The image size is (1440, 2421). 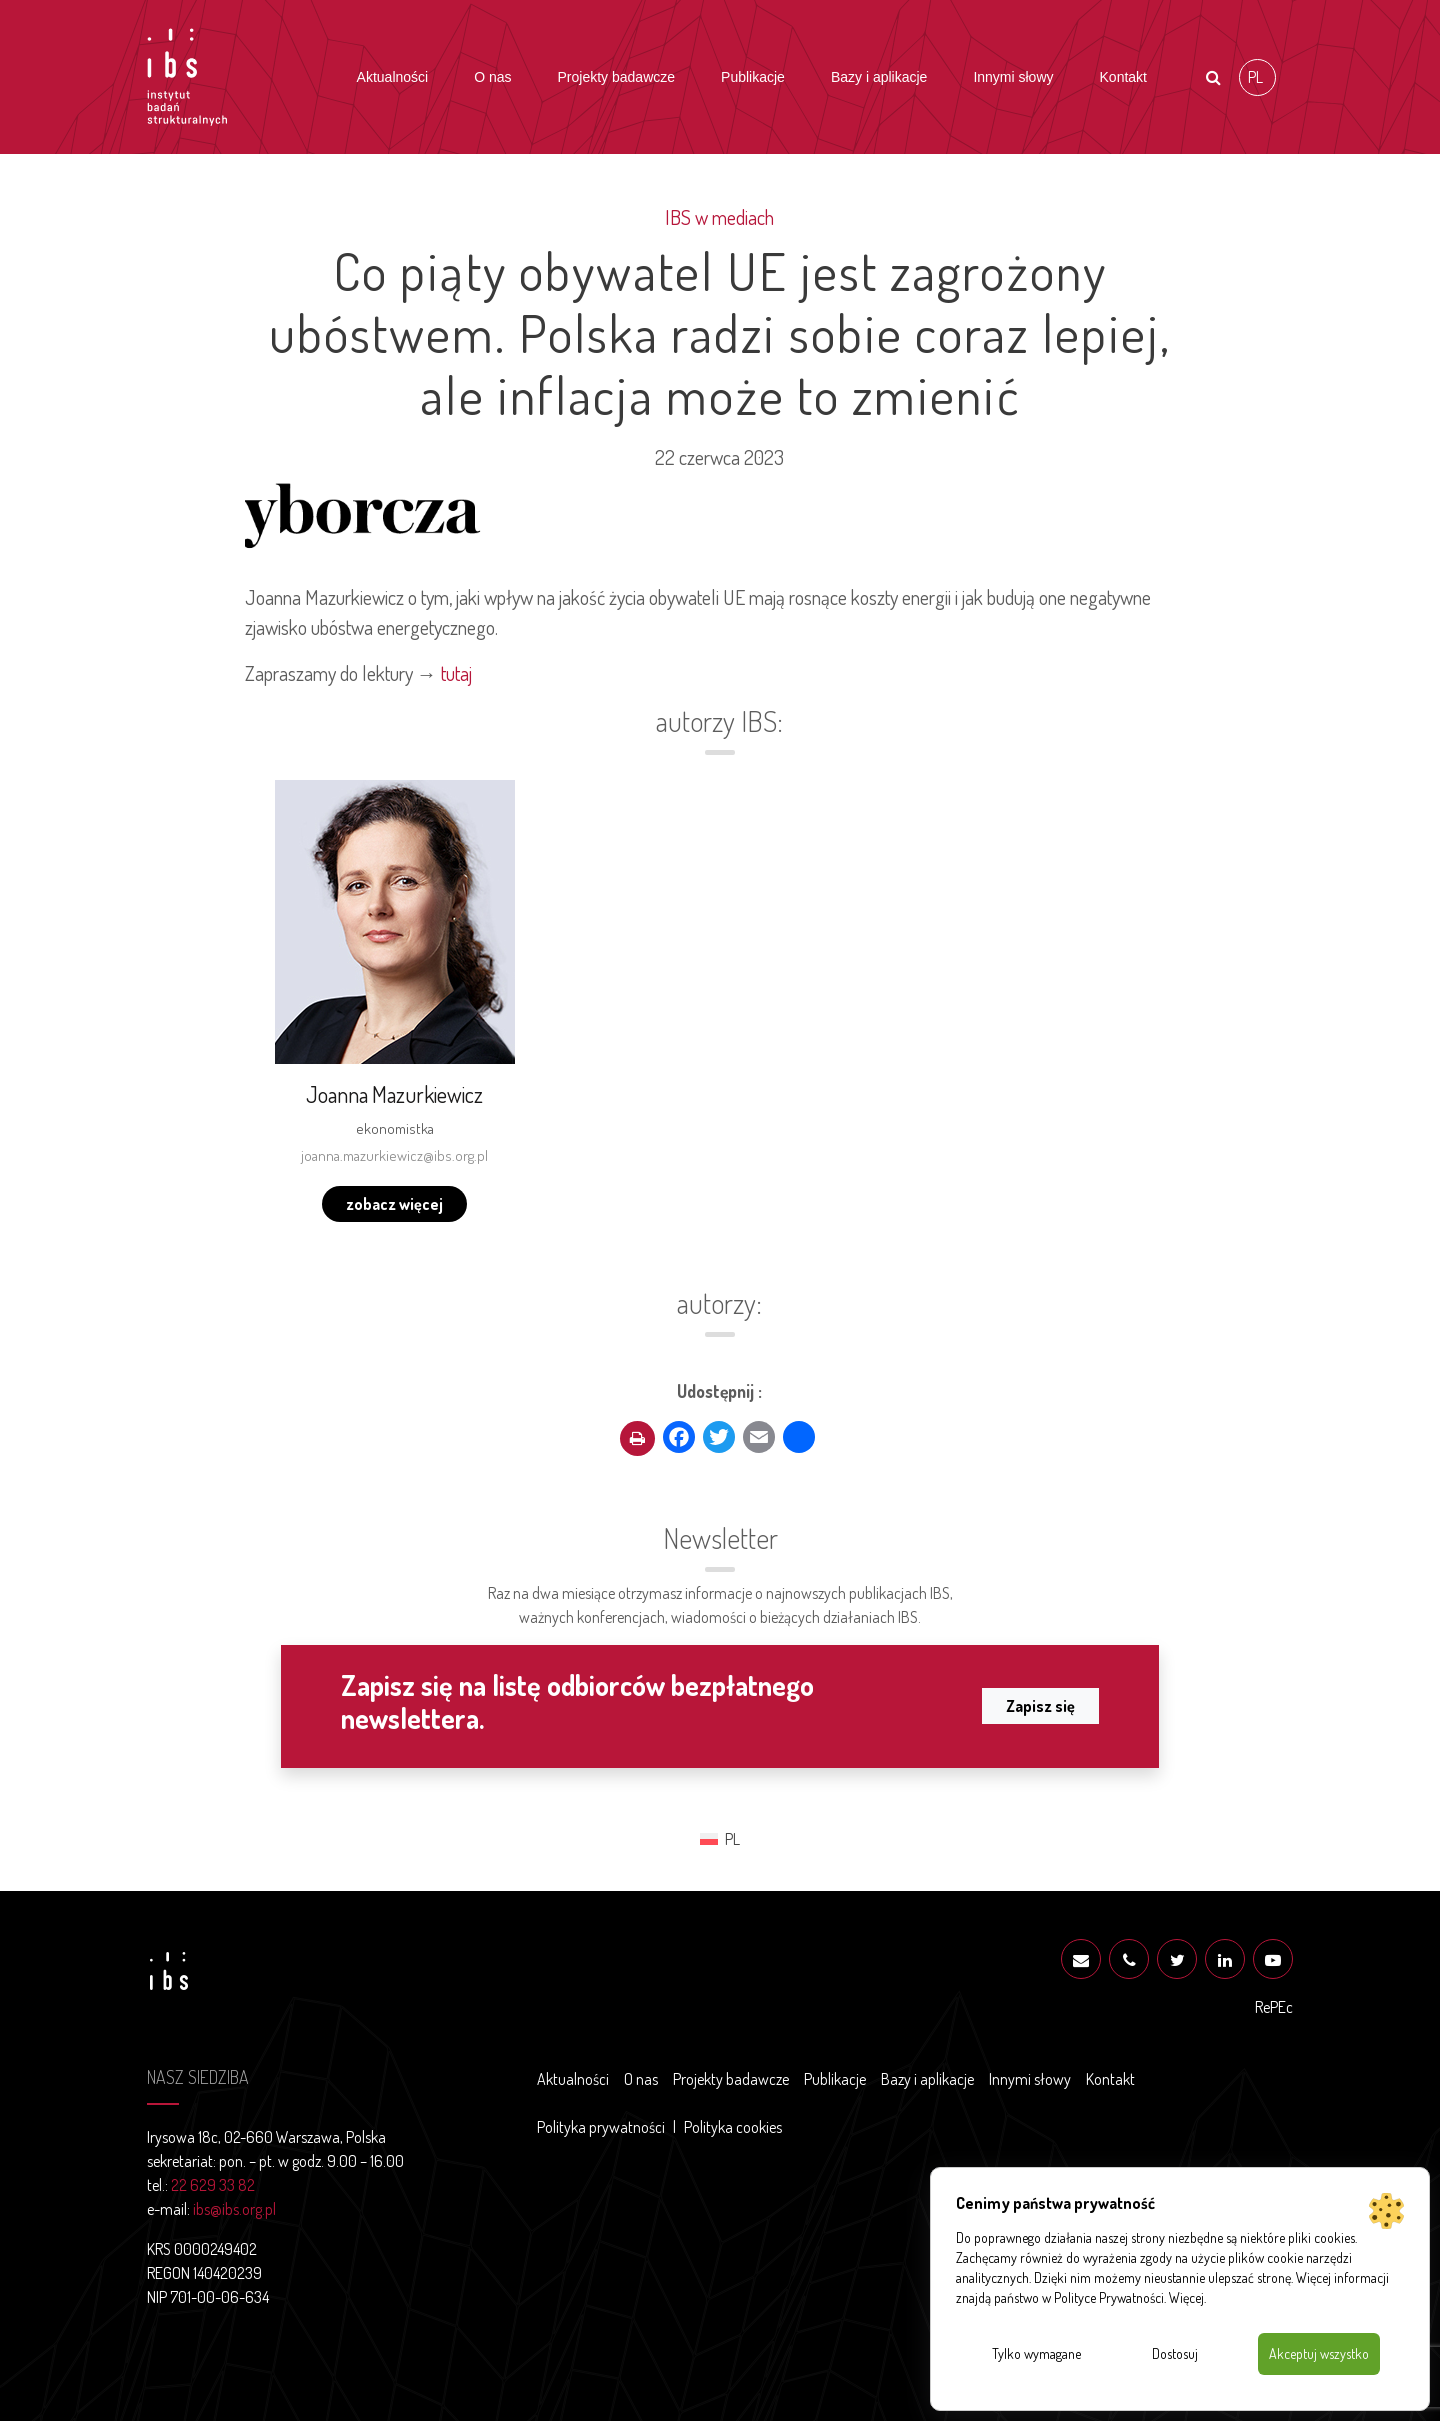 What do you see at coordinates (719, 217) in the screenshot?
I see `IBS w mediach` at bounding box center [719, 217].